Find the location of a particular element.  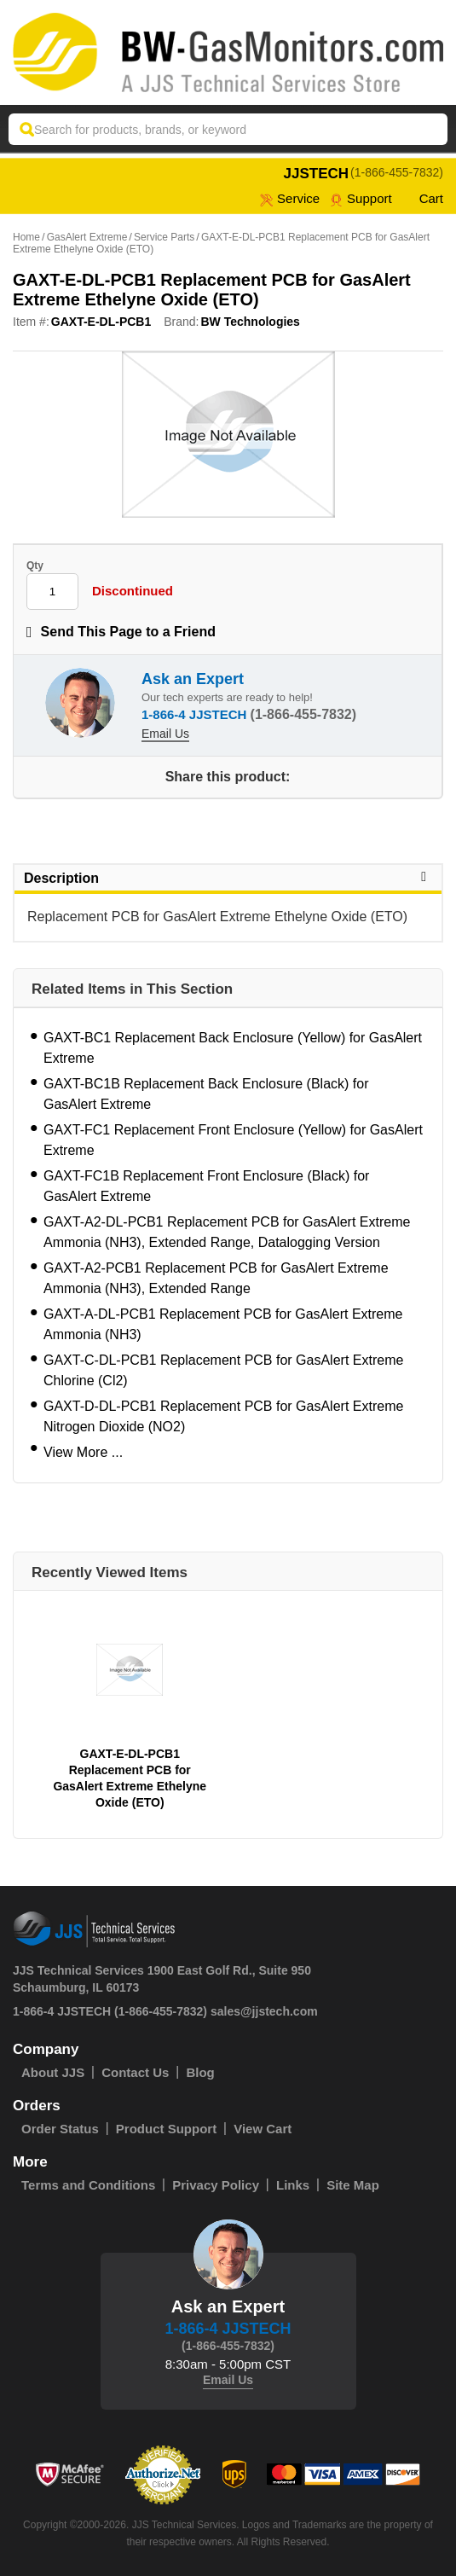

GAXT-A2-DL-PCB1 Replacement PCB for GasAlert Extreme Ammonia (NH3), Extended Range, Datalogging Version is located at coordinates (226, 1232).